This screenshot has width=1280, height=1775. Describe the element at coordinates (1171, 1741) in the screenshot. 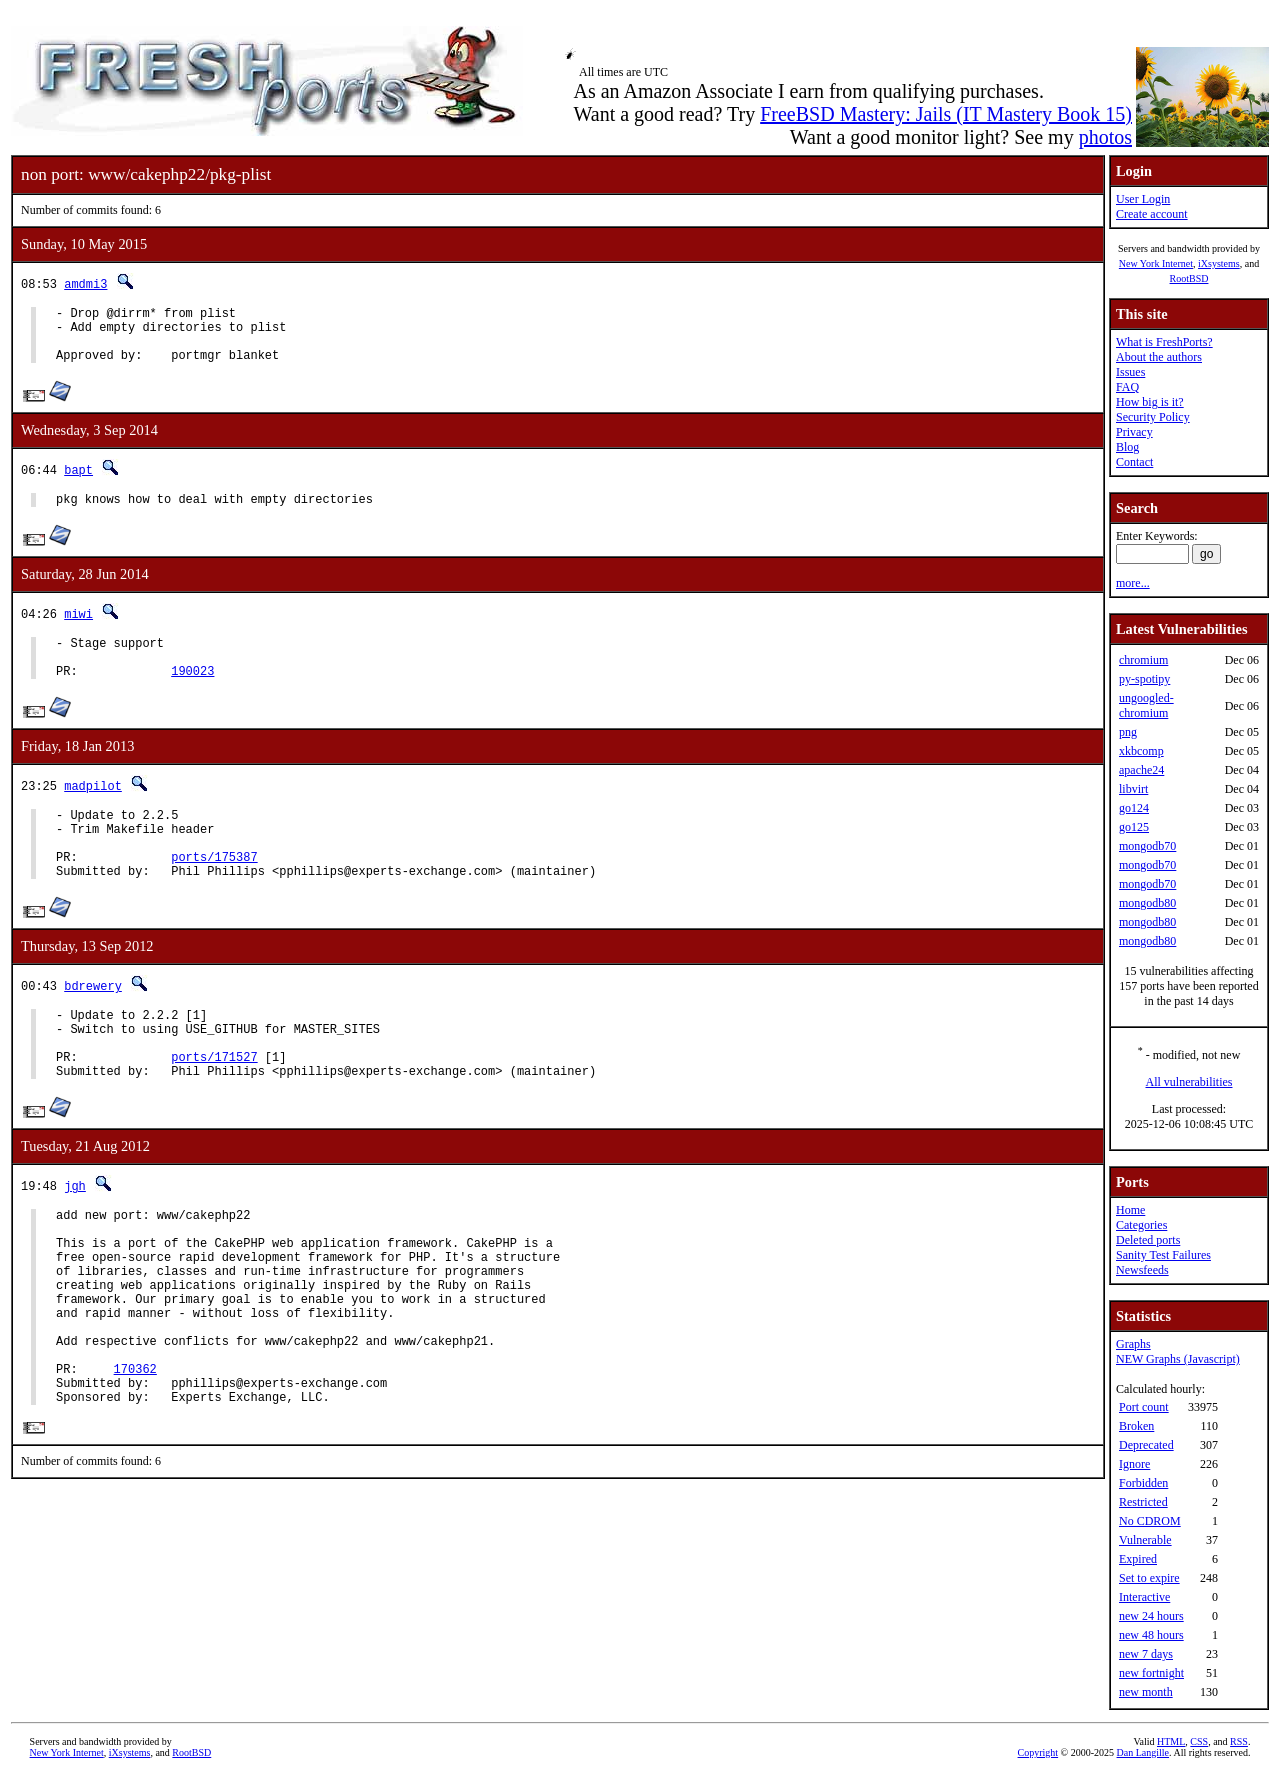

I see `HTML` at that location.